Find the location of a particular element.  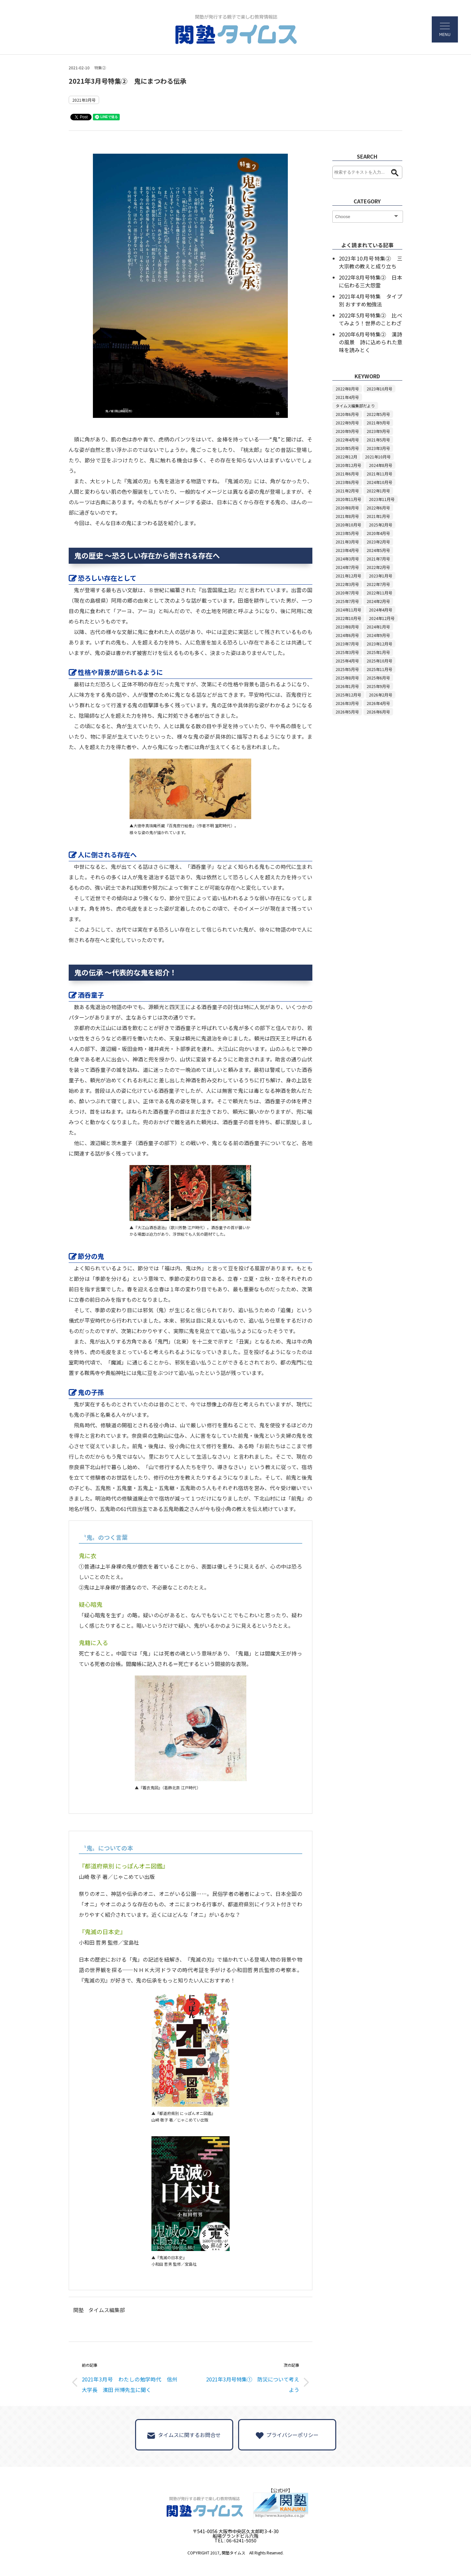

2024年3月号 is located at coordinates (347, 558).